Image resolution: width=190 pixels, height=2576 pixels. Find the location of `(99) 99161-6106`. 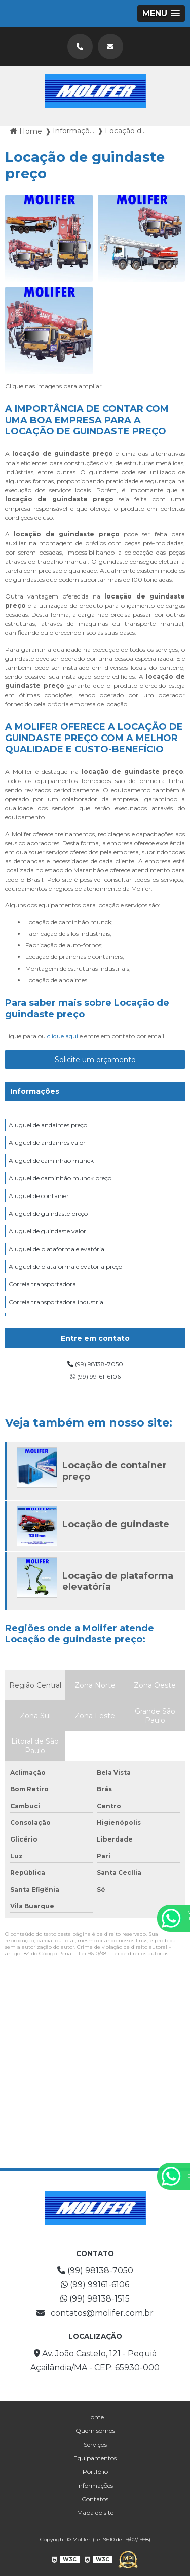

(99) 99161-6106 is located at coordinates (95, 1377).